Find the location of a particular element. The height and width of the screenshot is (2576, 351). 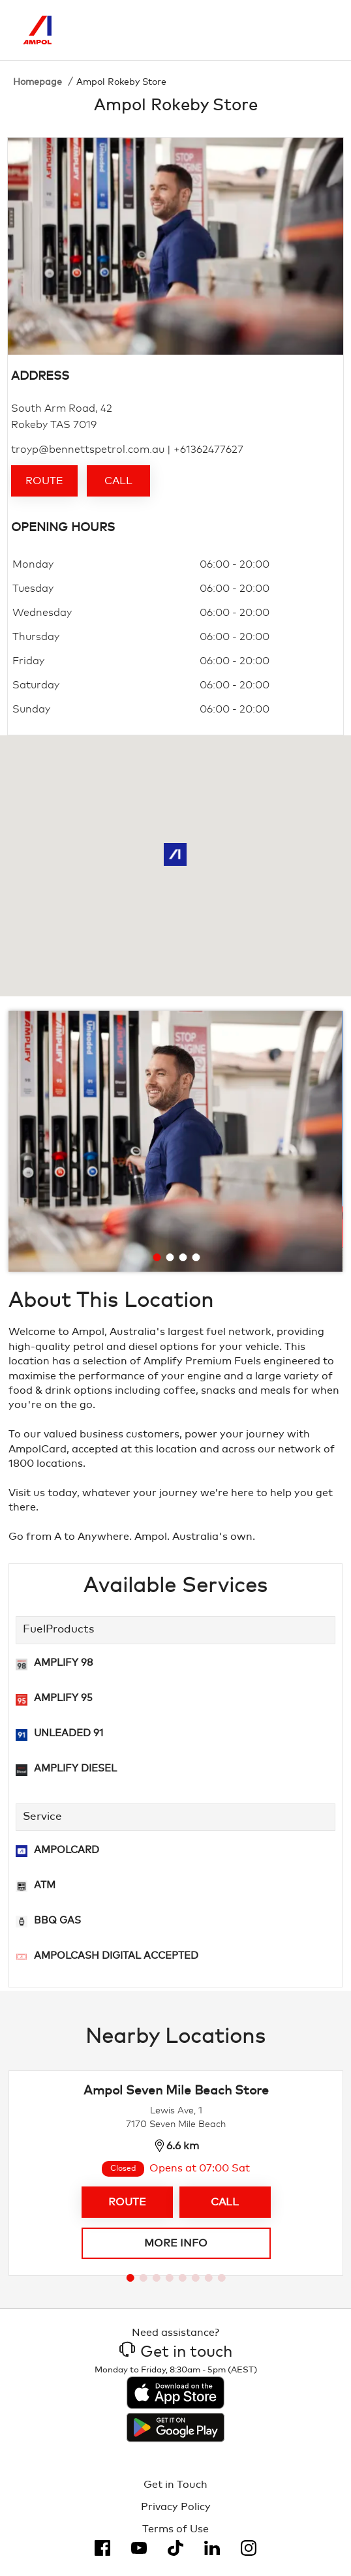

[Go to slide 1] is located at coordinates (156, 1257).